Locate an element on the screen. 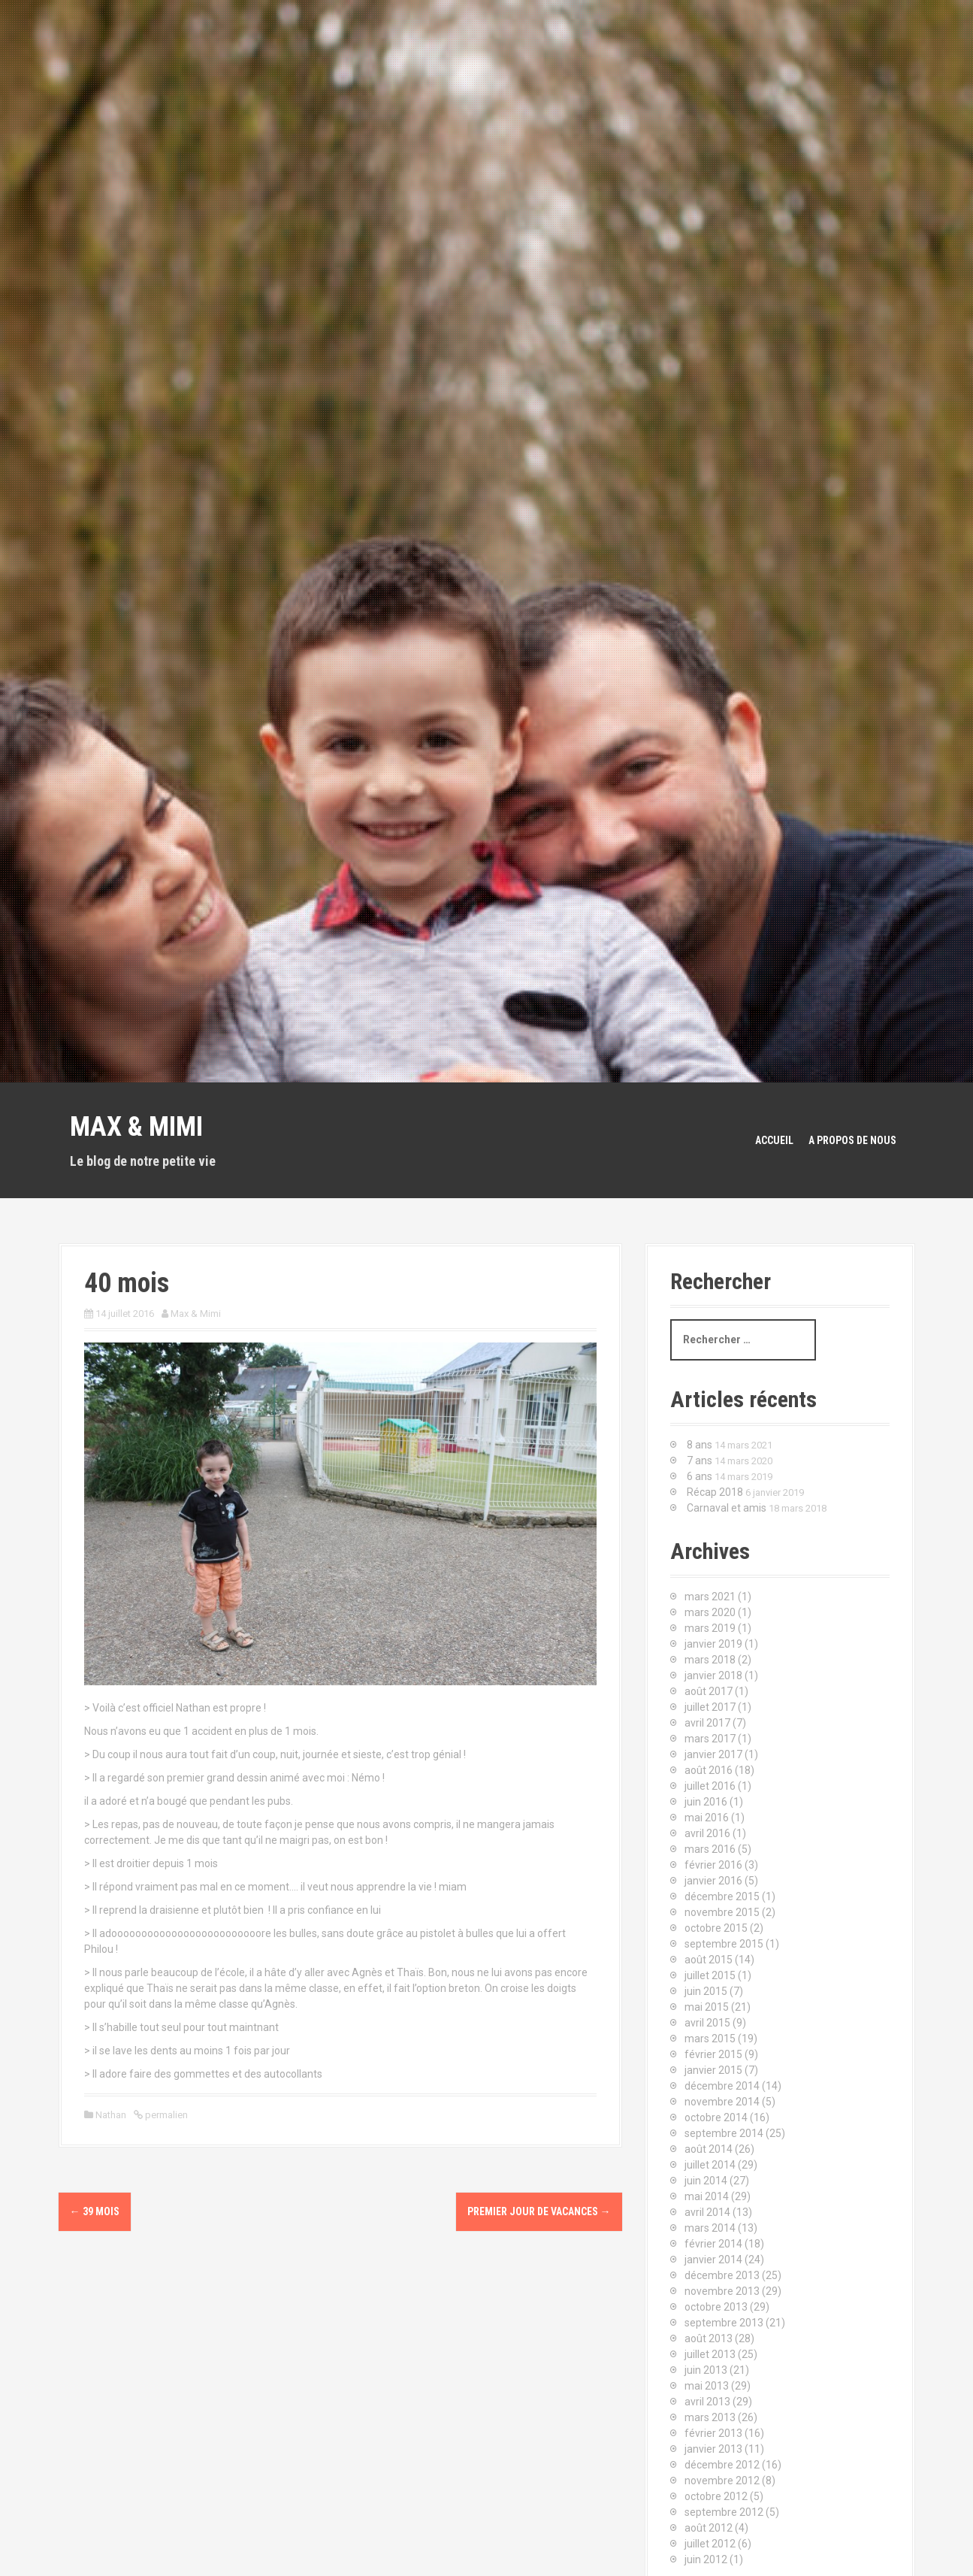 The image size is (973, 2576). mars 2019 is located at coordinates (710, 1628).